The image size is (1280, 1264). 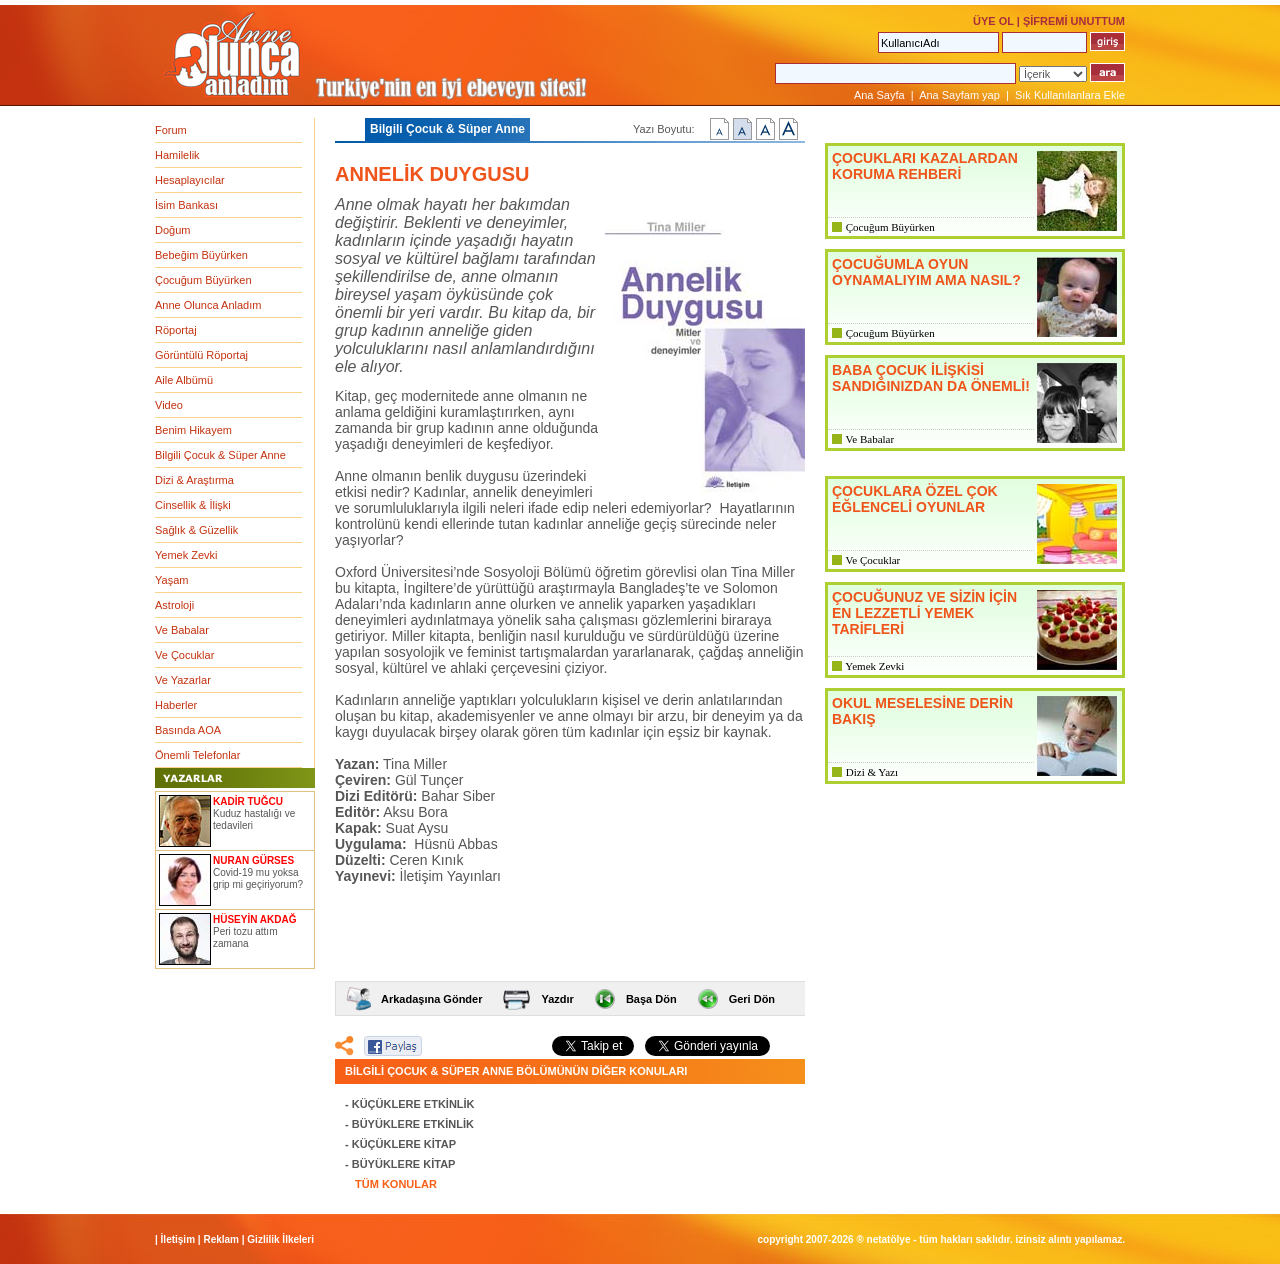 What do you see at coordinates (193, 505) in the screenshot?
I see `Cinsellik & İlişki` at bounding box center [193, 505].